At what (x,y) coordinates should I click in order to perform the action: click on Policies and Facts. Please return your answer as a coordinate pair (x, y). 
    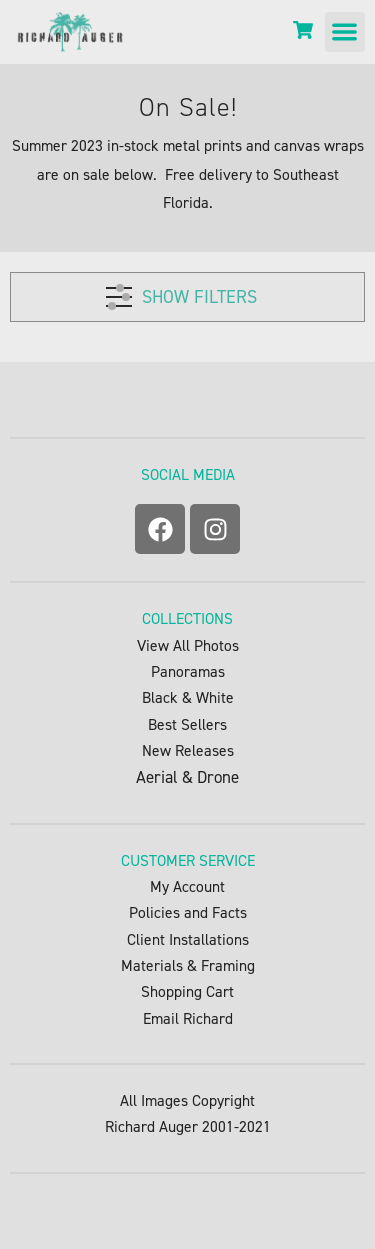
    Looking at the image, I should click on (188, 912).